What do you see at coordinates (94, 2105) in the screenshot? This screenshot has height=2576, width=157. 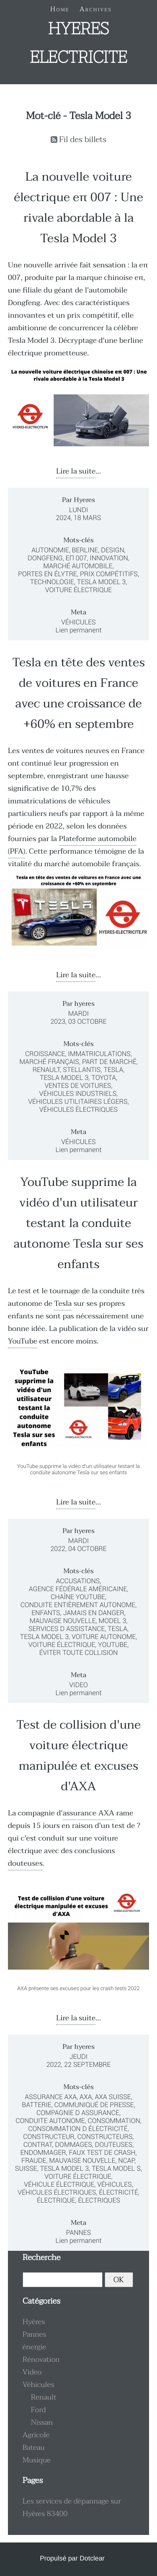 I see `communiqué de presse` at bounding box center [94, 2105].